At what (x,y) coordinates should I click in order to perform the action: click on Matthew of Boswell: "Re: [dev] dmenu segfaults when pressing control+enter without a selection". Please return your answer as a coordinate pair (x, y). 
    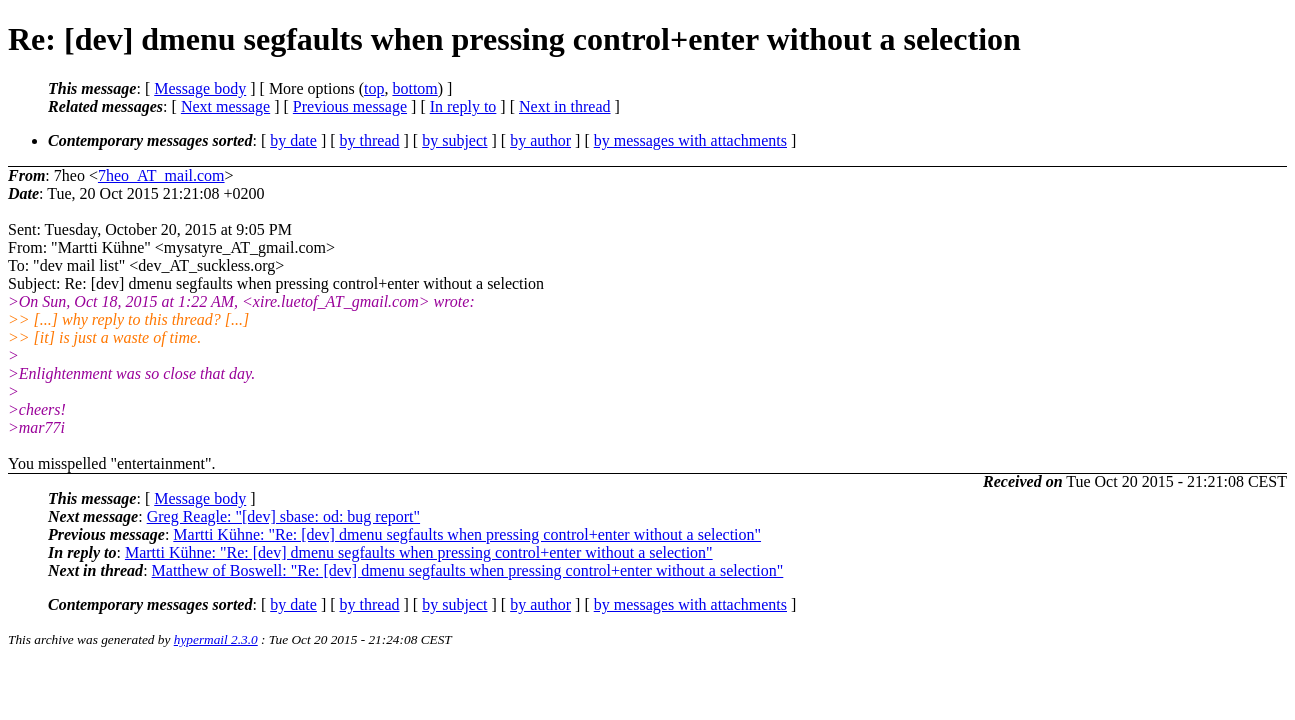
    Looking at the image, I should click on (468, 570).